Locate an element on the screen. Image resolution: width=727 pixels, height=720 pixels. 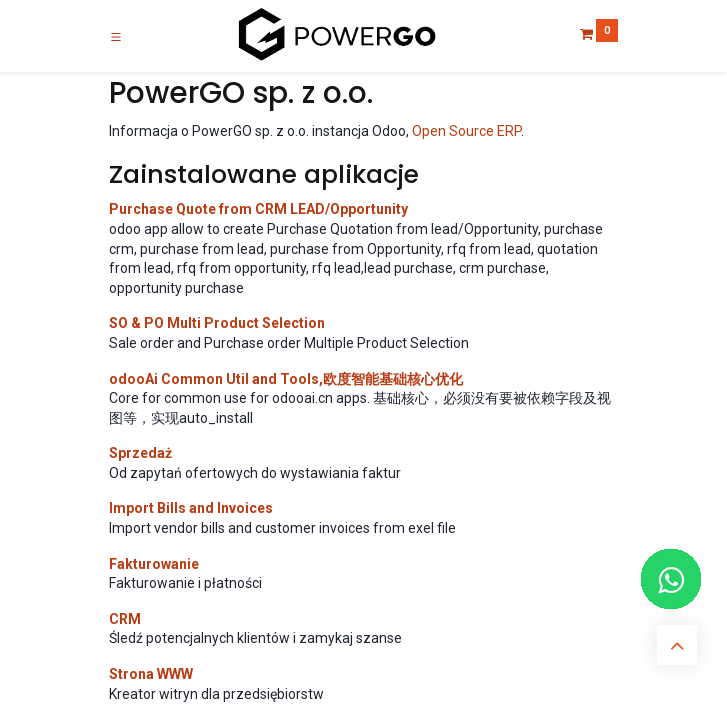
Strona WWW is located at coordinates (151, 674).